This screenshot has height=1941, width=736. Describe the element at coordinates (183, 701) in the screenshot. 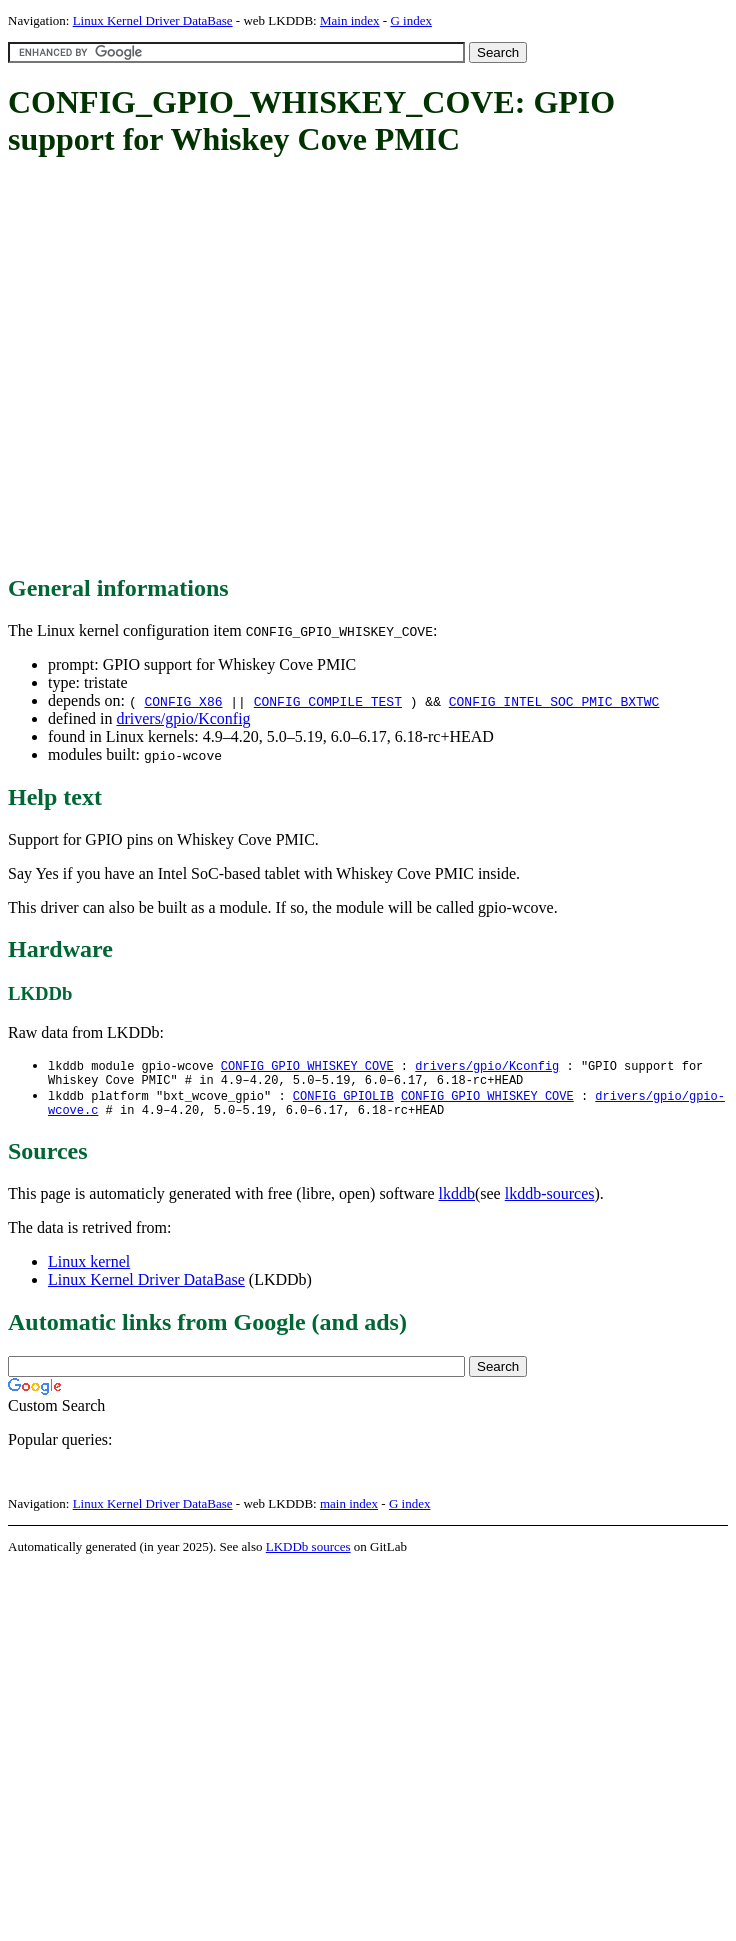

I see `CONFIG_X86` at that location.